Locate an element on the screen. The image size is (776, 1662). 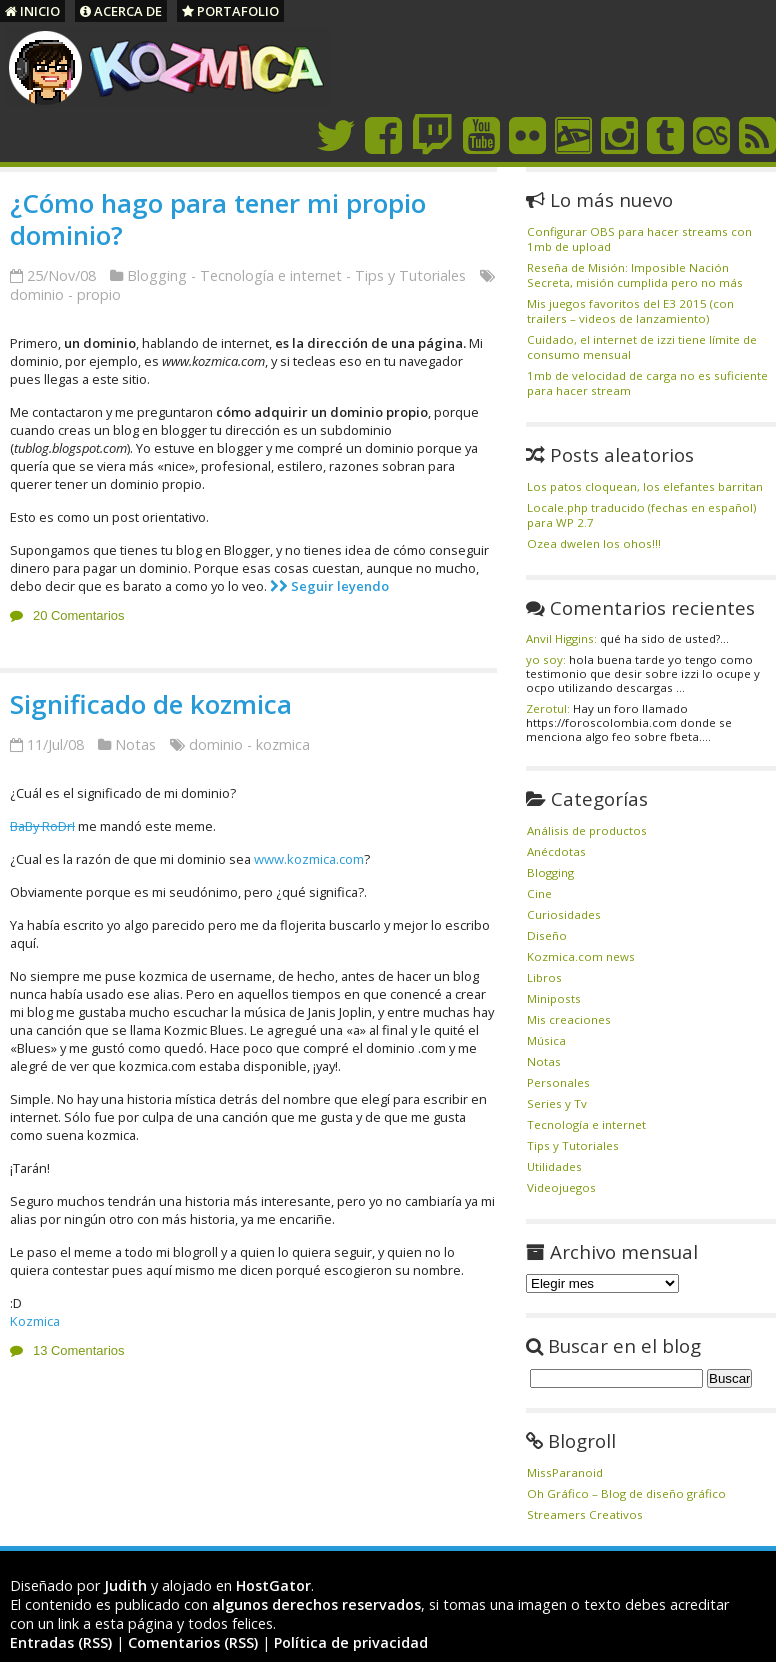
Anvil Higgins: is located at coordinates (561, 638).